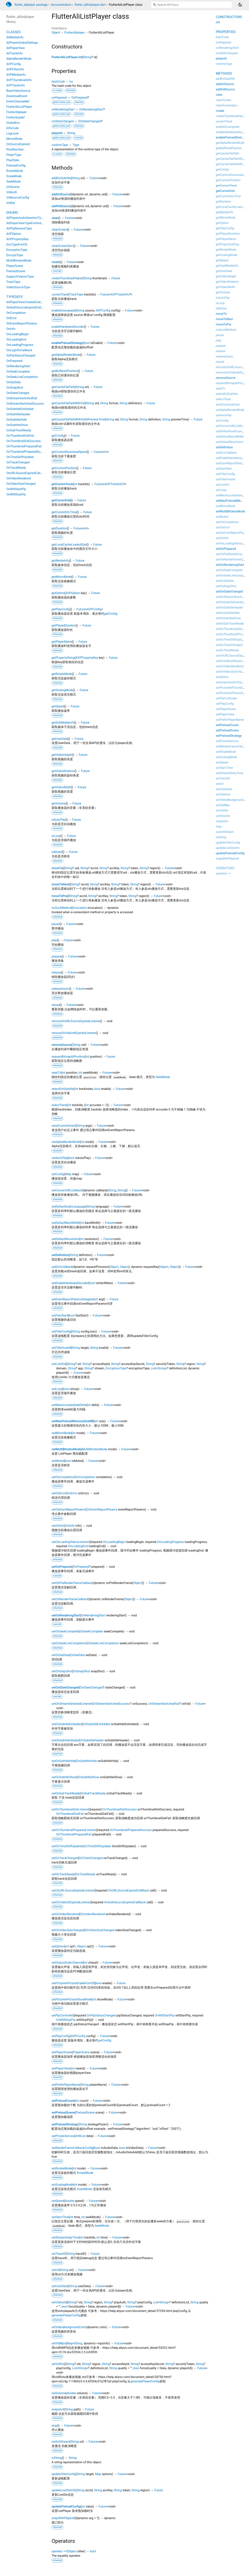 Image resolution: width=249 pixels, height=2576 pixels. I want to click on OnThumbnailGetSuccess, so click(119, 1809).